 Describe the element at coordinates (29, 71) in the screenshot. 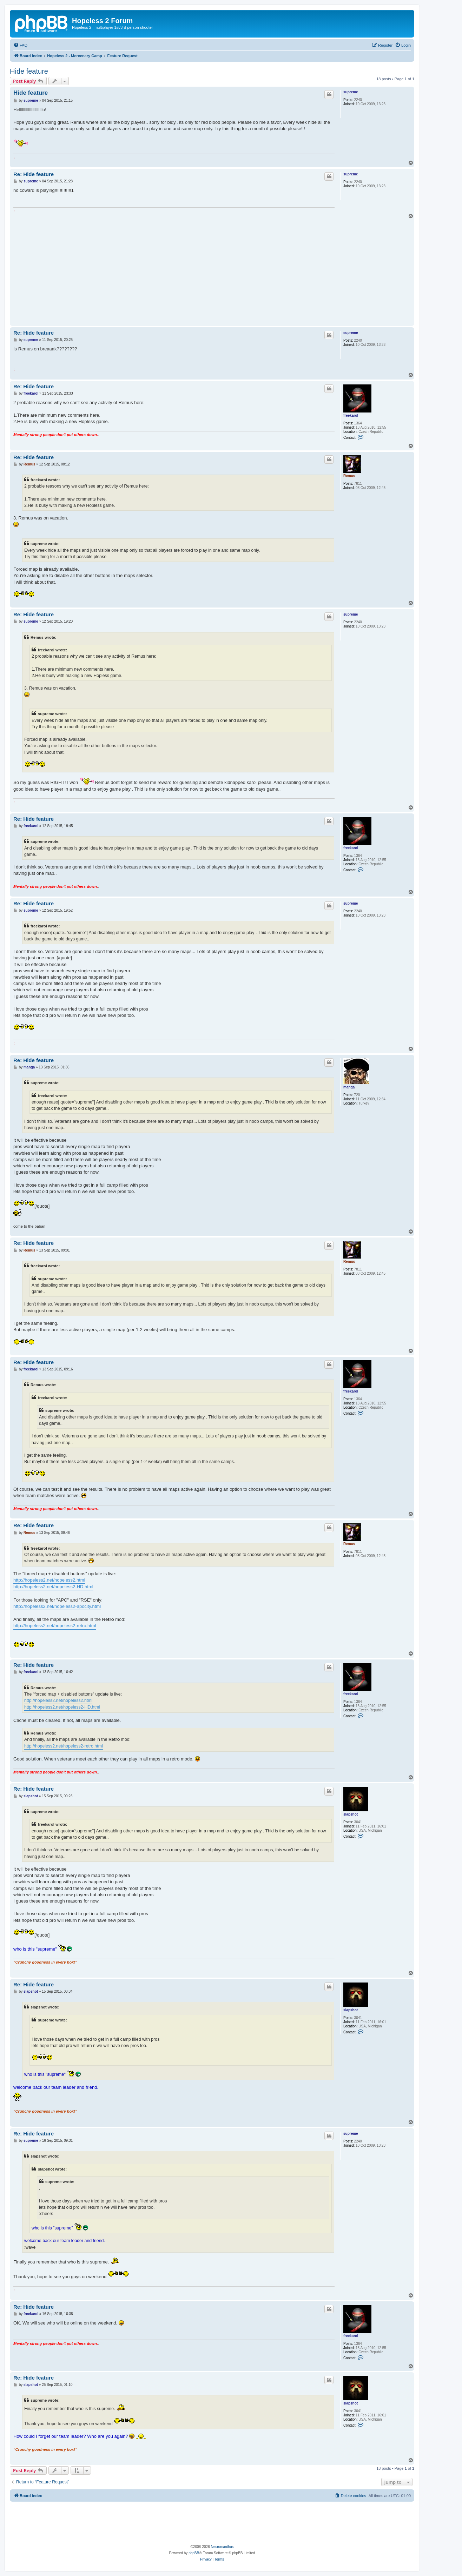

I see `Hide feature` at that location.